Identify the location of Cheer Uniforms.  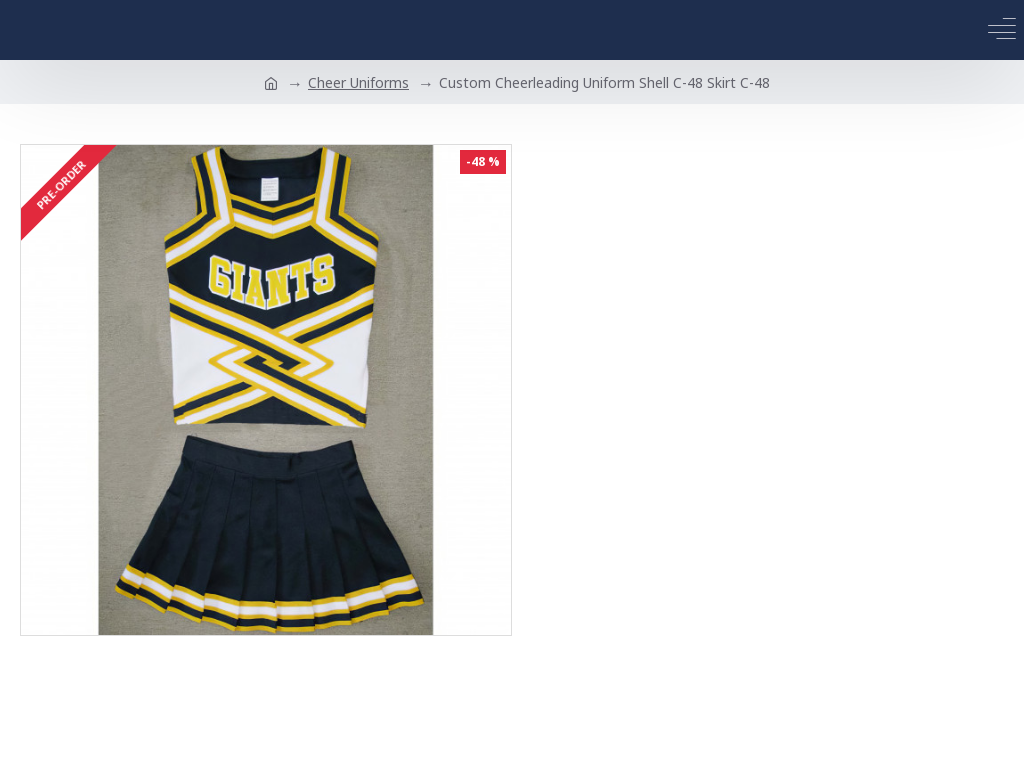
(358, 82).